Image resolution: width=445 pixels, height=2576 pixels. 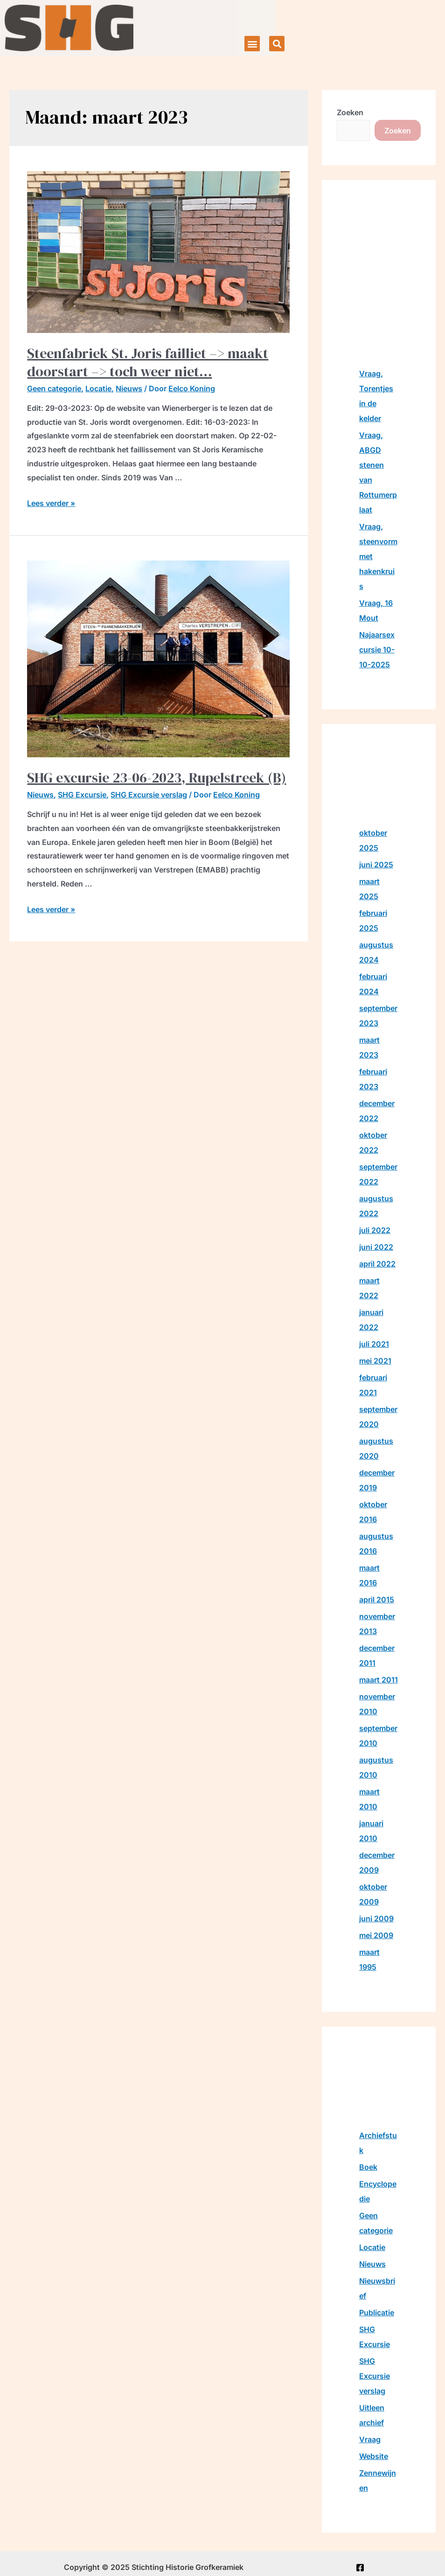 I want to click on juli 2022, so click(x=374, y=1230).